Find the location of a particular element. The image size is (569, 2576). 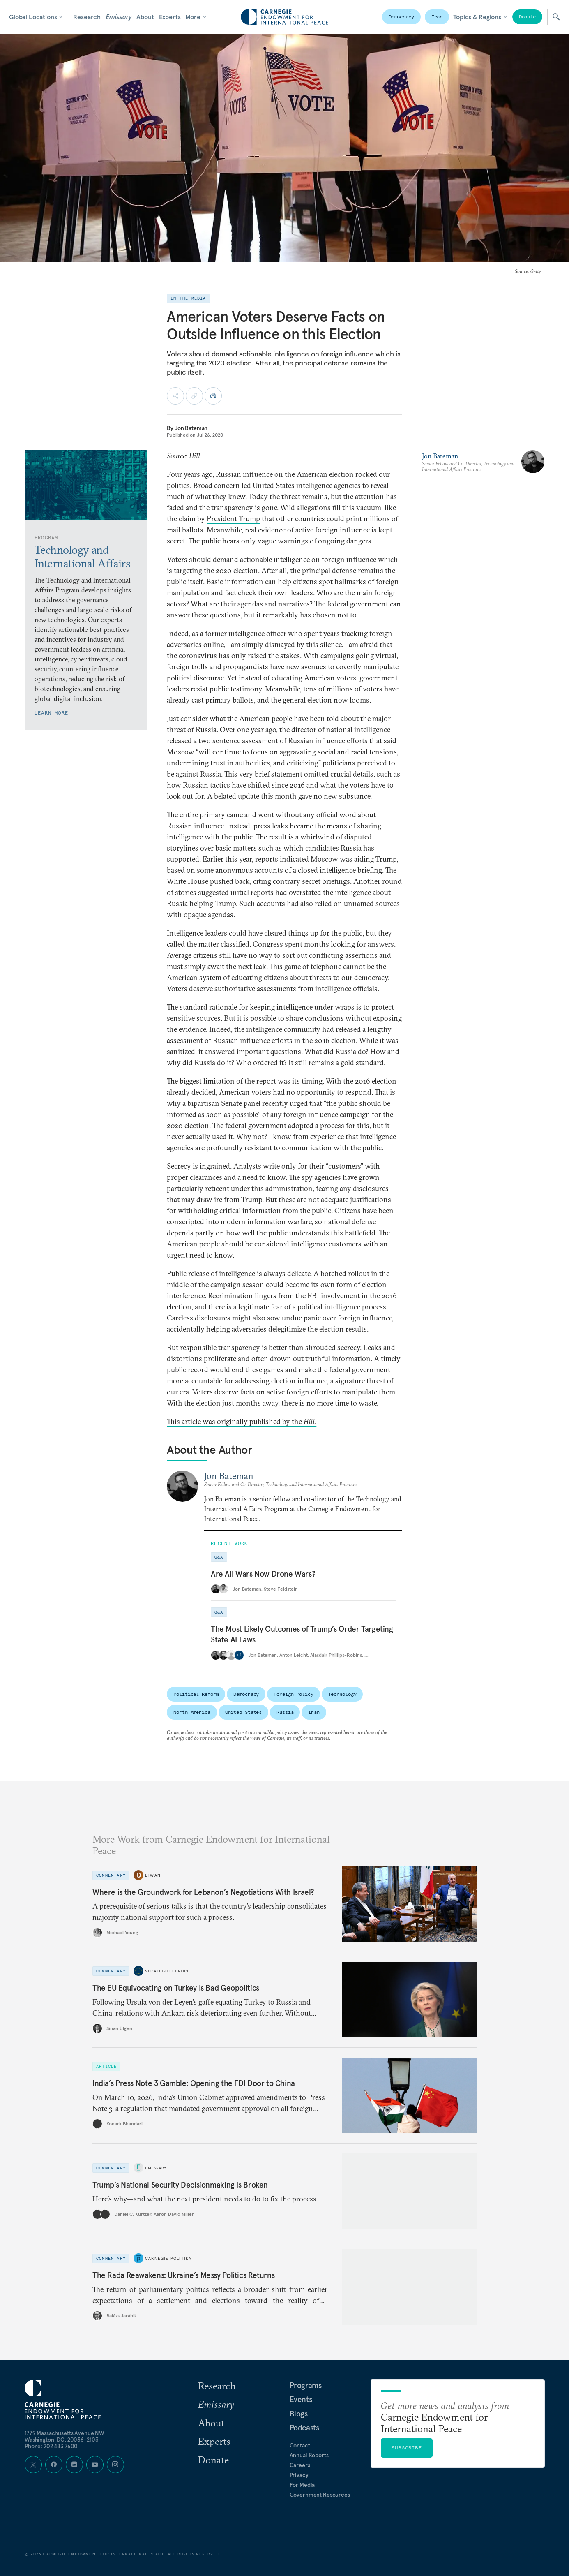

Carnegie Politika is located at coordinates (168, 2258).